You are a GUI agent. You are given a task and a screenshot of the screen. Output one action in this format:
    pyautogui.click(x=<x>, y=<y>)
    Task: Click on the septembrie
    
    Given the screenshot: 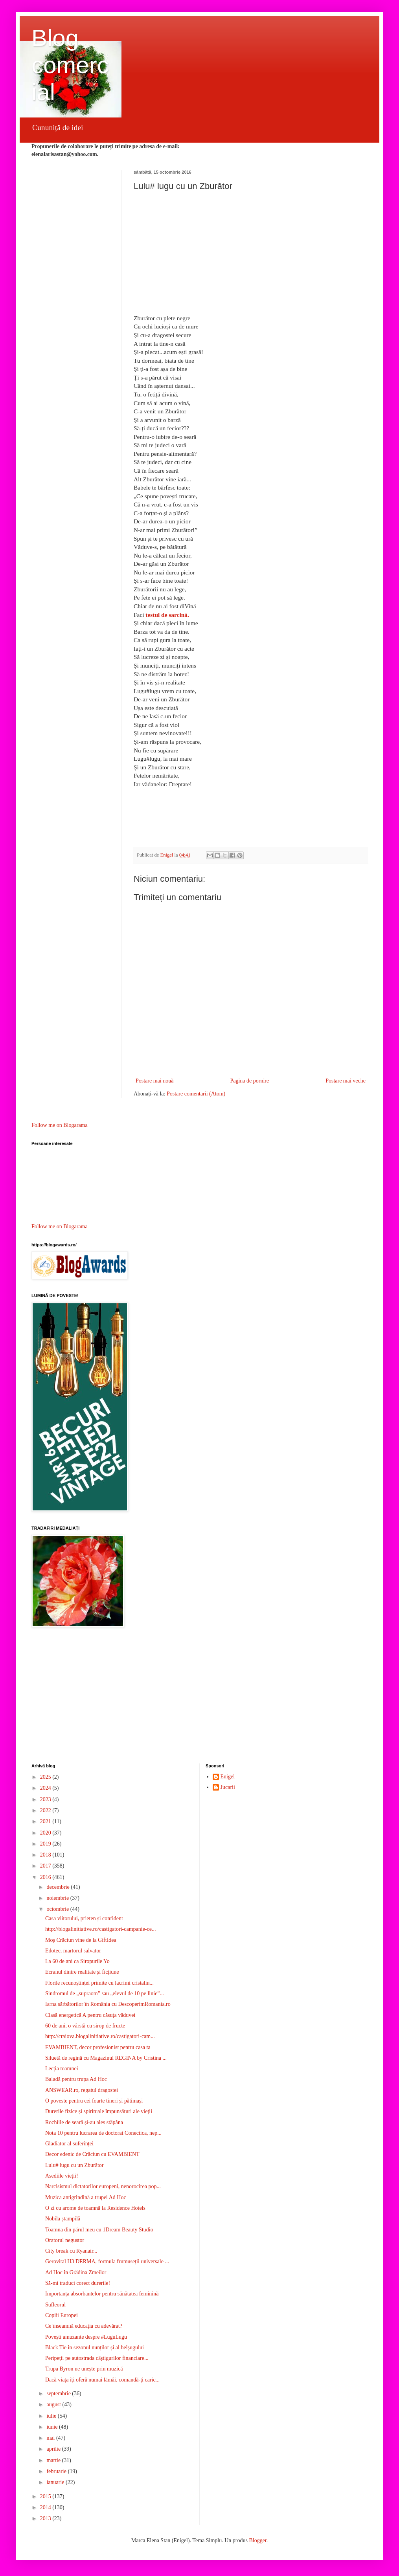 What is the action you would take?
    pyautogui.click(x=59, y=2393)
    